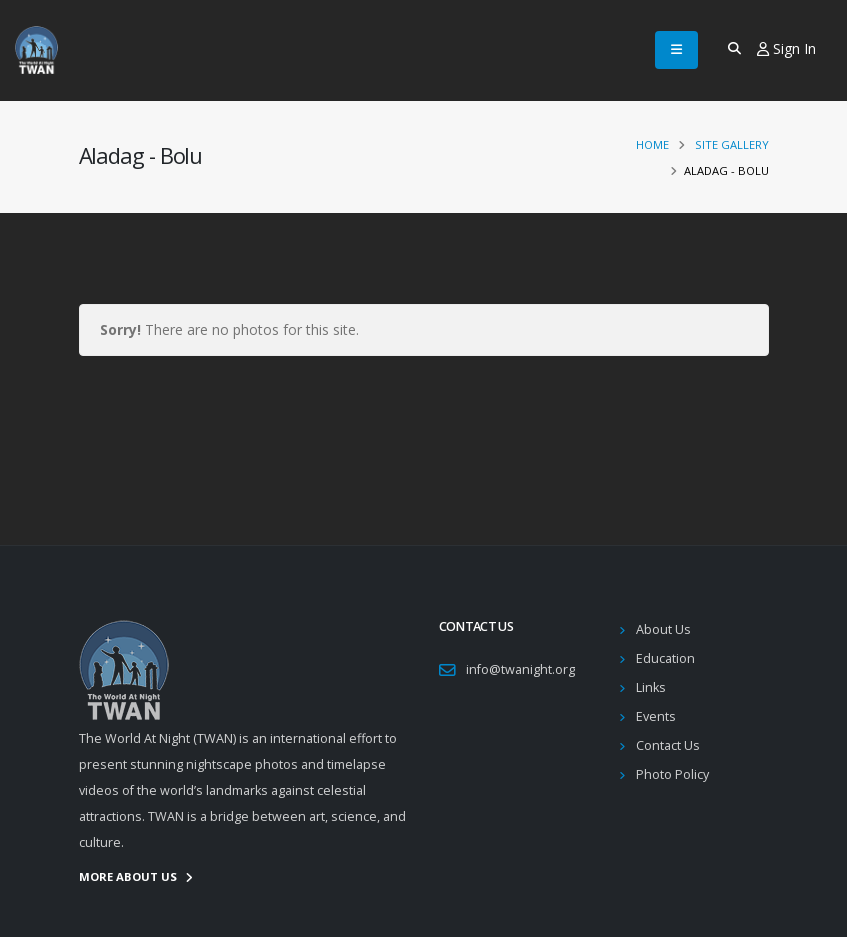 The height and width of the screenshot is (937, 847). I want to click on Home, so click(652, 144).